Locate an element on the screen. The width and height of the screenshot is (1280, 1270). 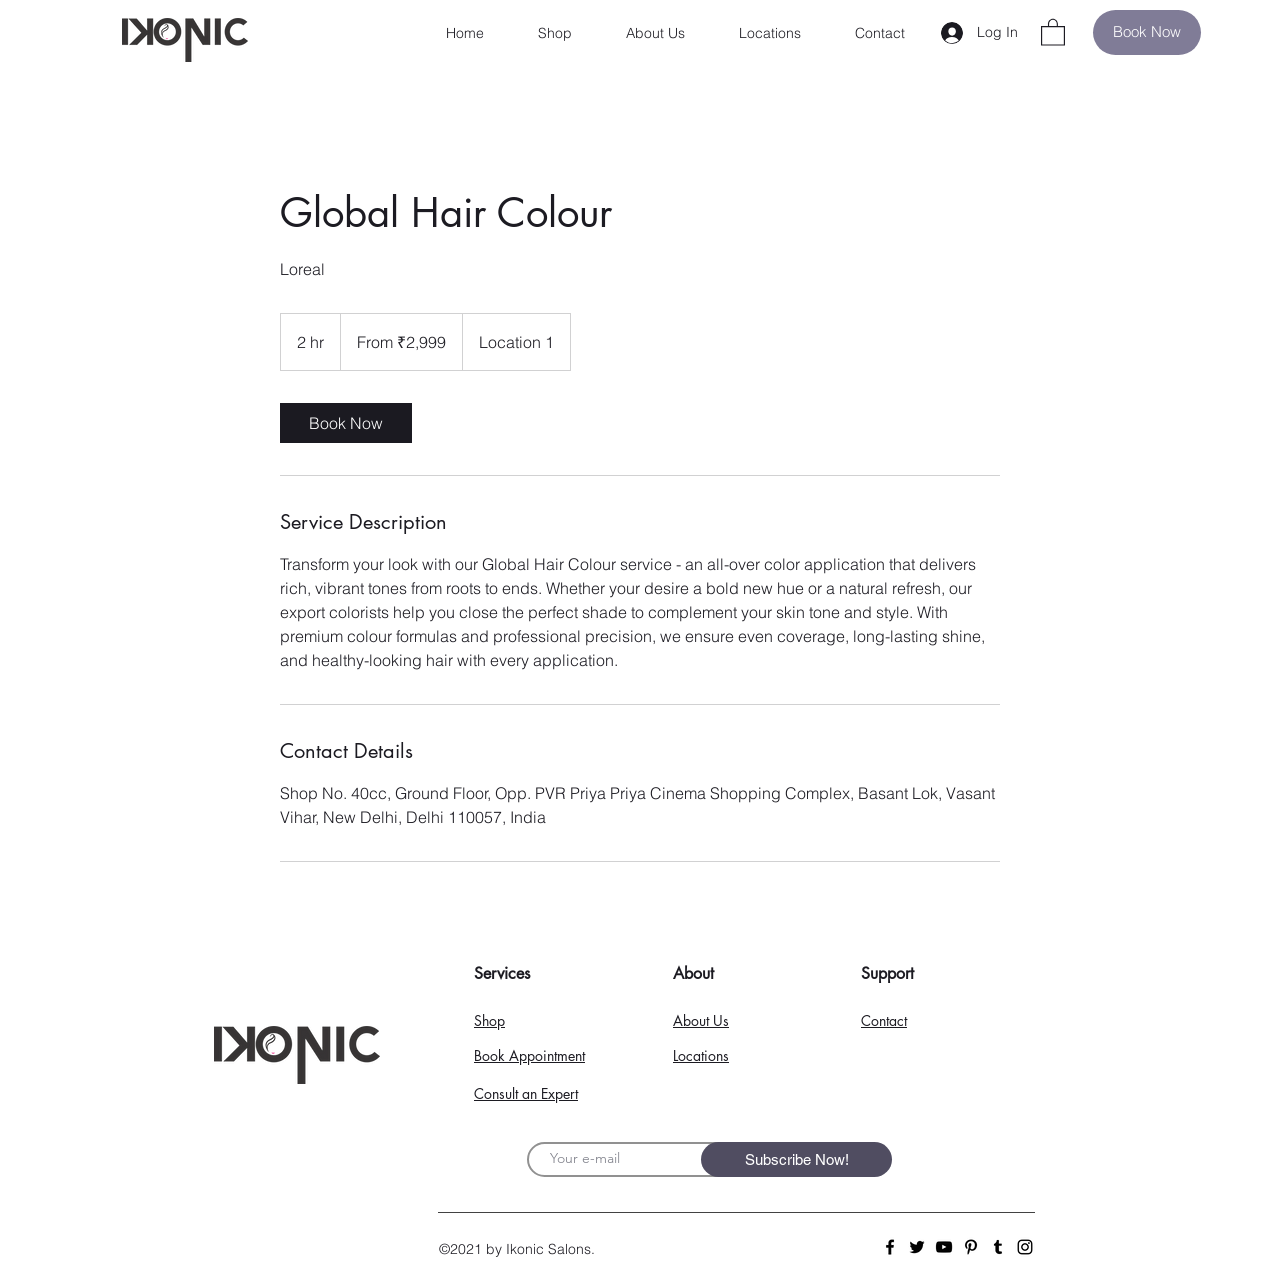
[Twitter] is located at coordinates (917, 1247).